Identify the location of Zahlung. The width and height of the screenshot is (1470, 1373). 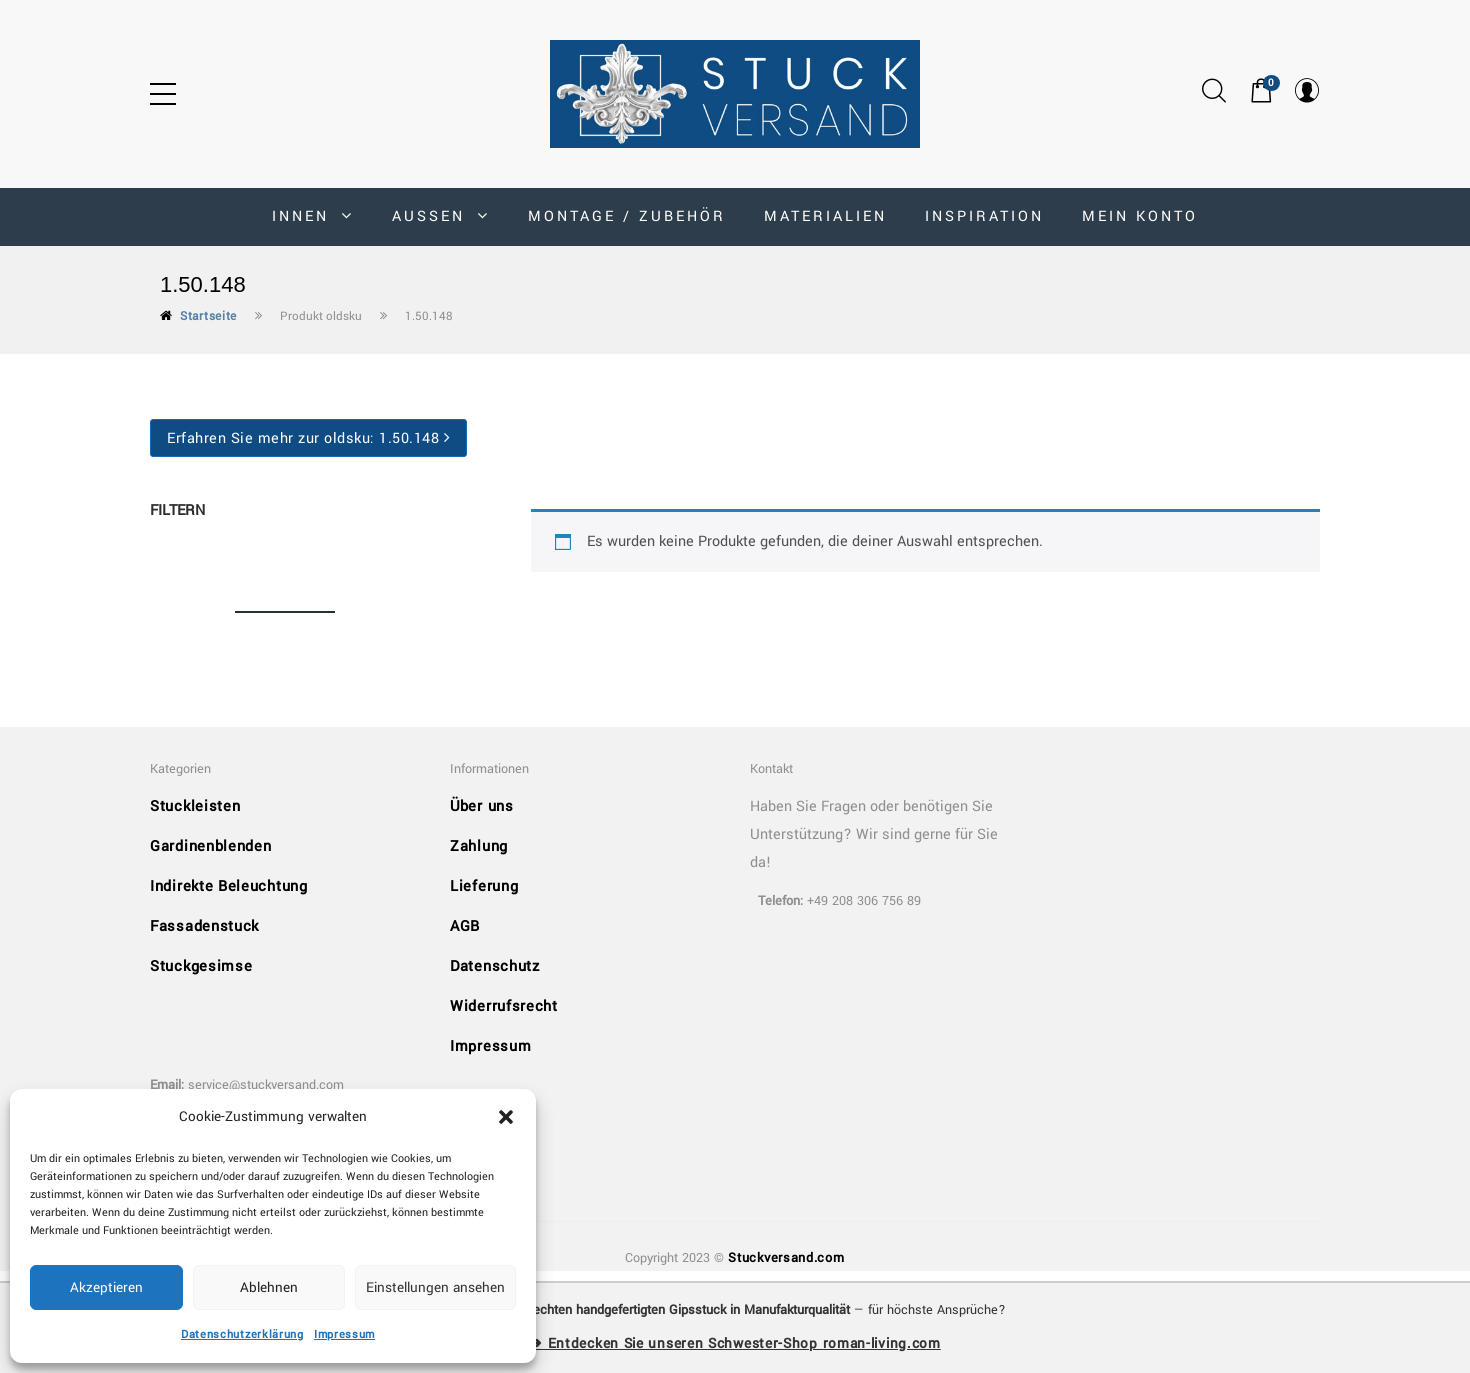
(479, 846).